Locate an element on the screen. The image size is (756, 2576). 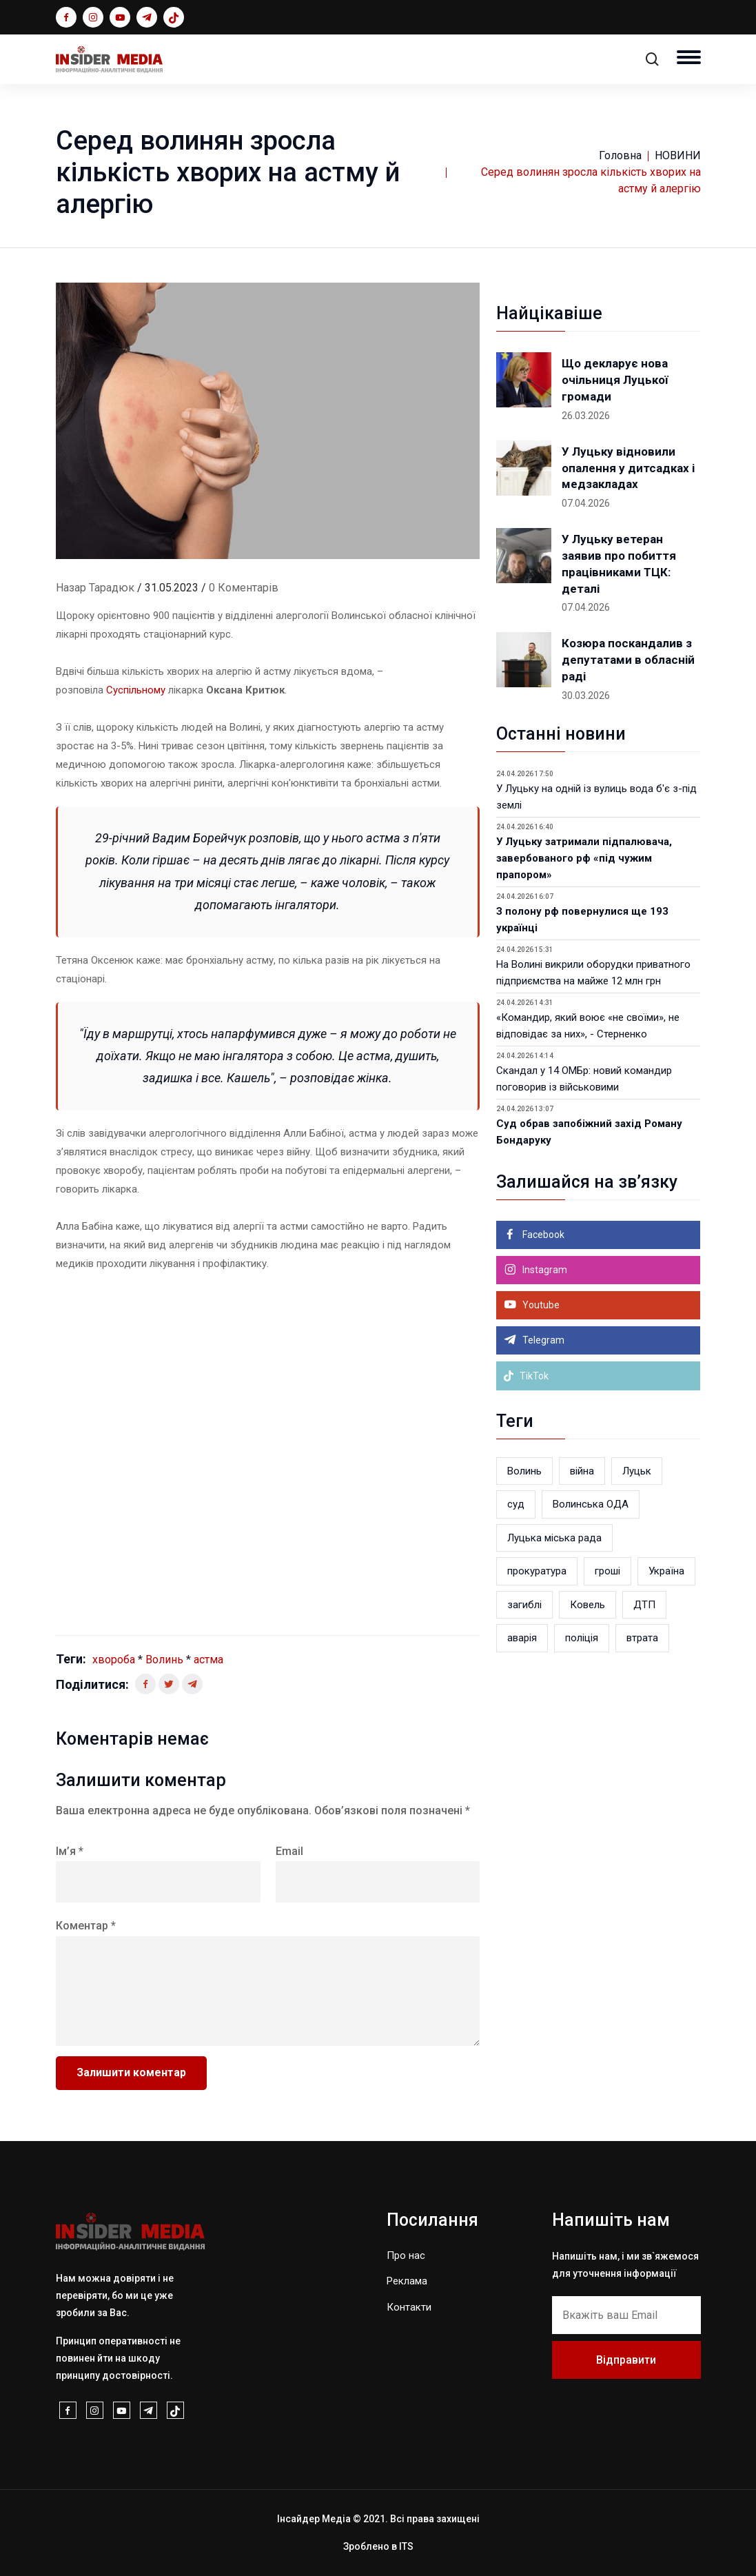
прокуратура is located at coordinates (536, 1571).